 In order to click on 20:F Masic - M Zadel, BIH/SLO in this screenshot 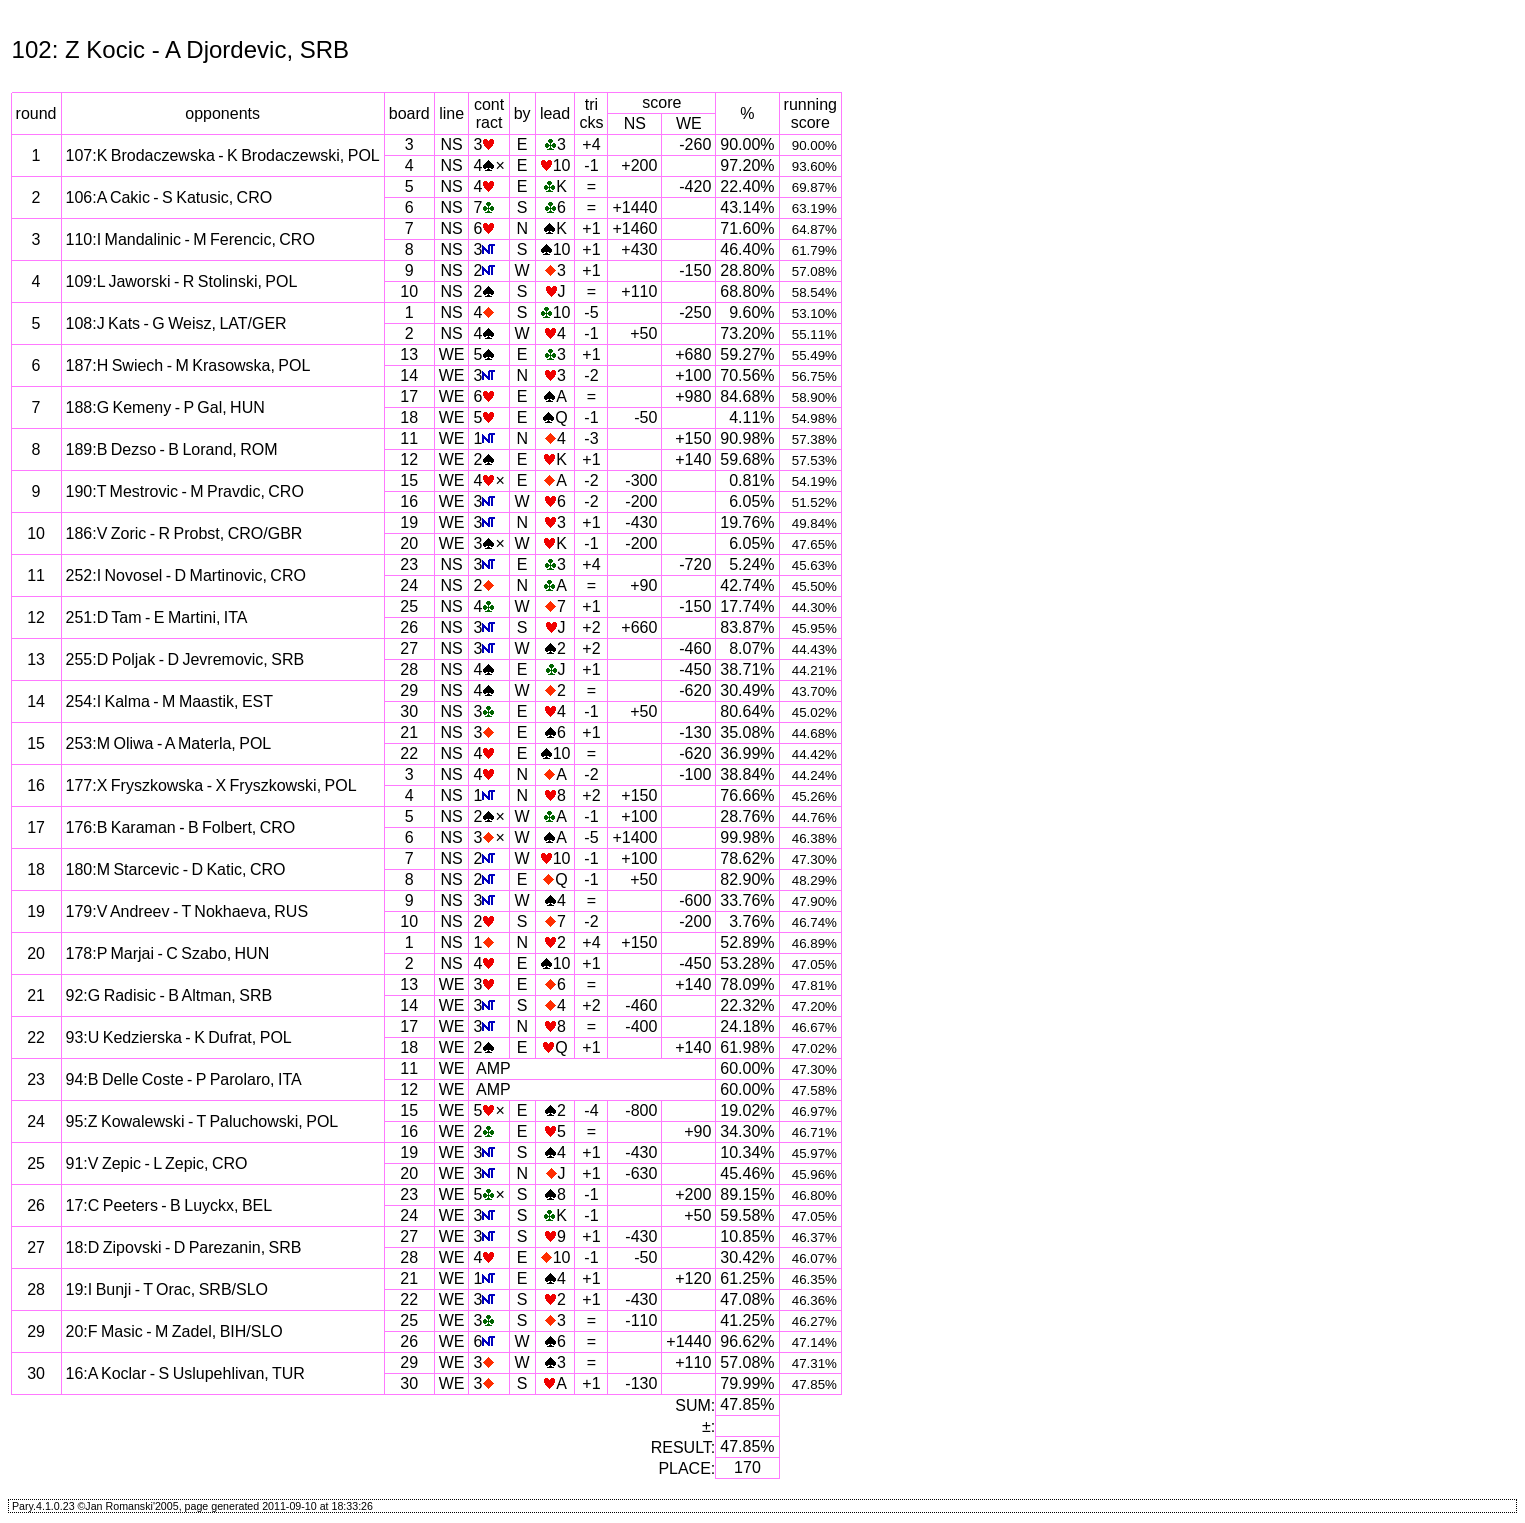, I will do `click(174, 1331)`.